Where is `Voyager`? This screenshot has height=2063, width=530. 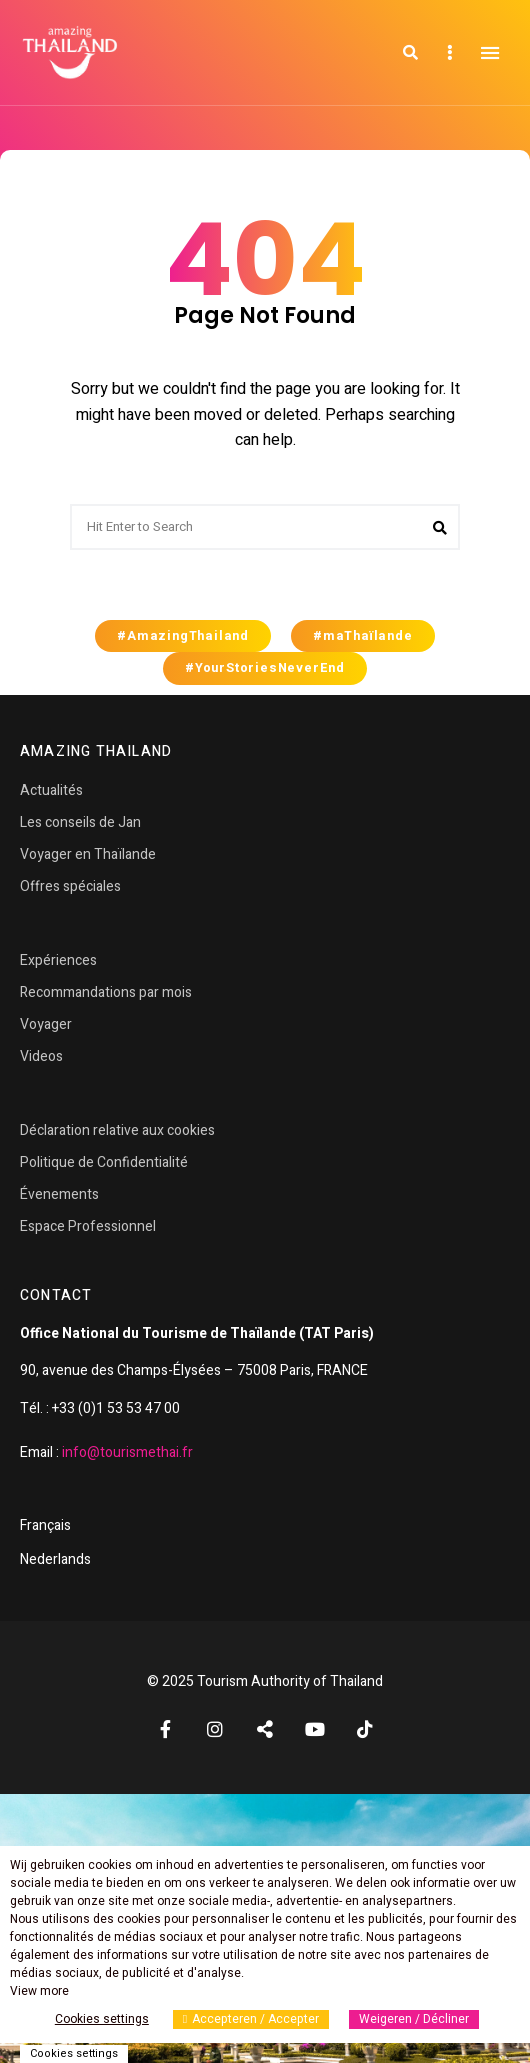
Voyager is located at coordinates (46, 1024).